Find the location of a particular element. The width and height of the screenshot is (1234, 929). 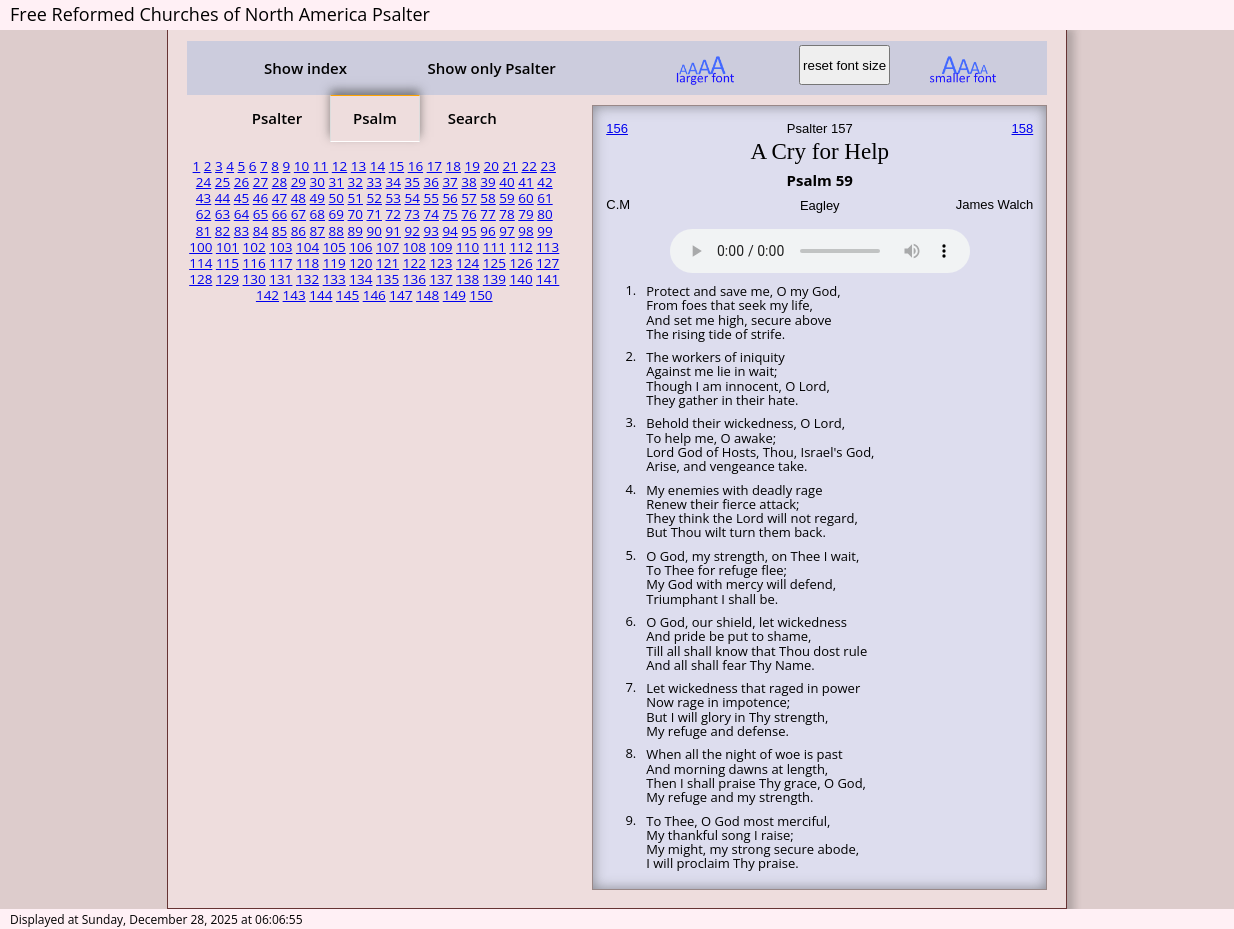

54 is located at coordinates (411, 198).